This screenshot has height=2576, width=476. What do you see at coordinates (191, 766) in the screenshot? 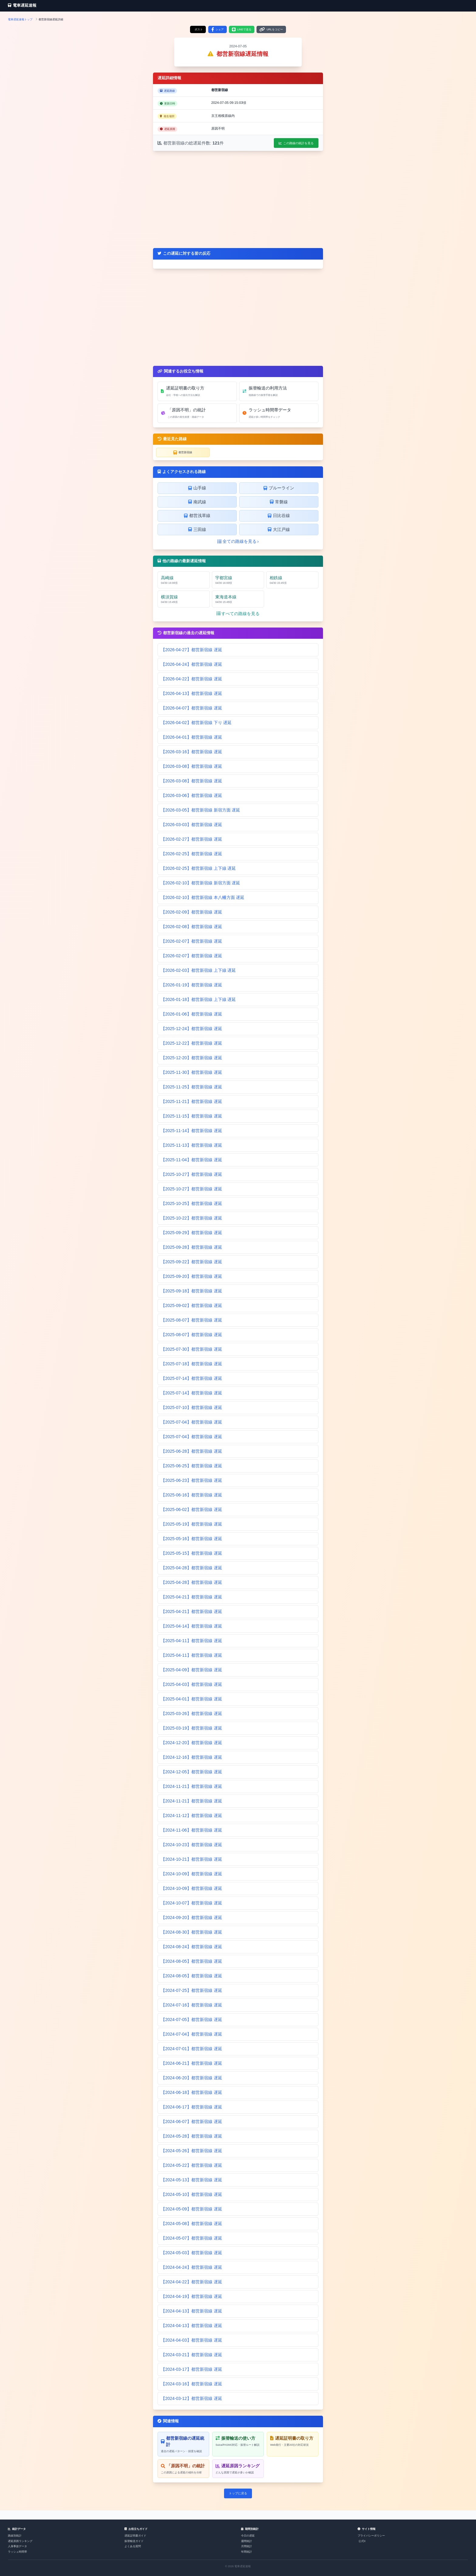
I see `【2026-03-08】都営新宿線 遅延` at bounding box center [191, 766].